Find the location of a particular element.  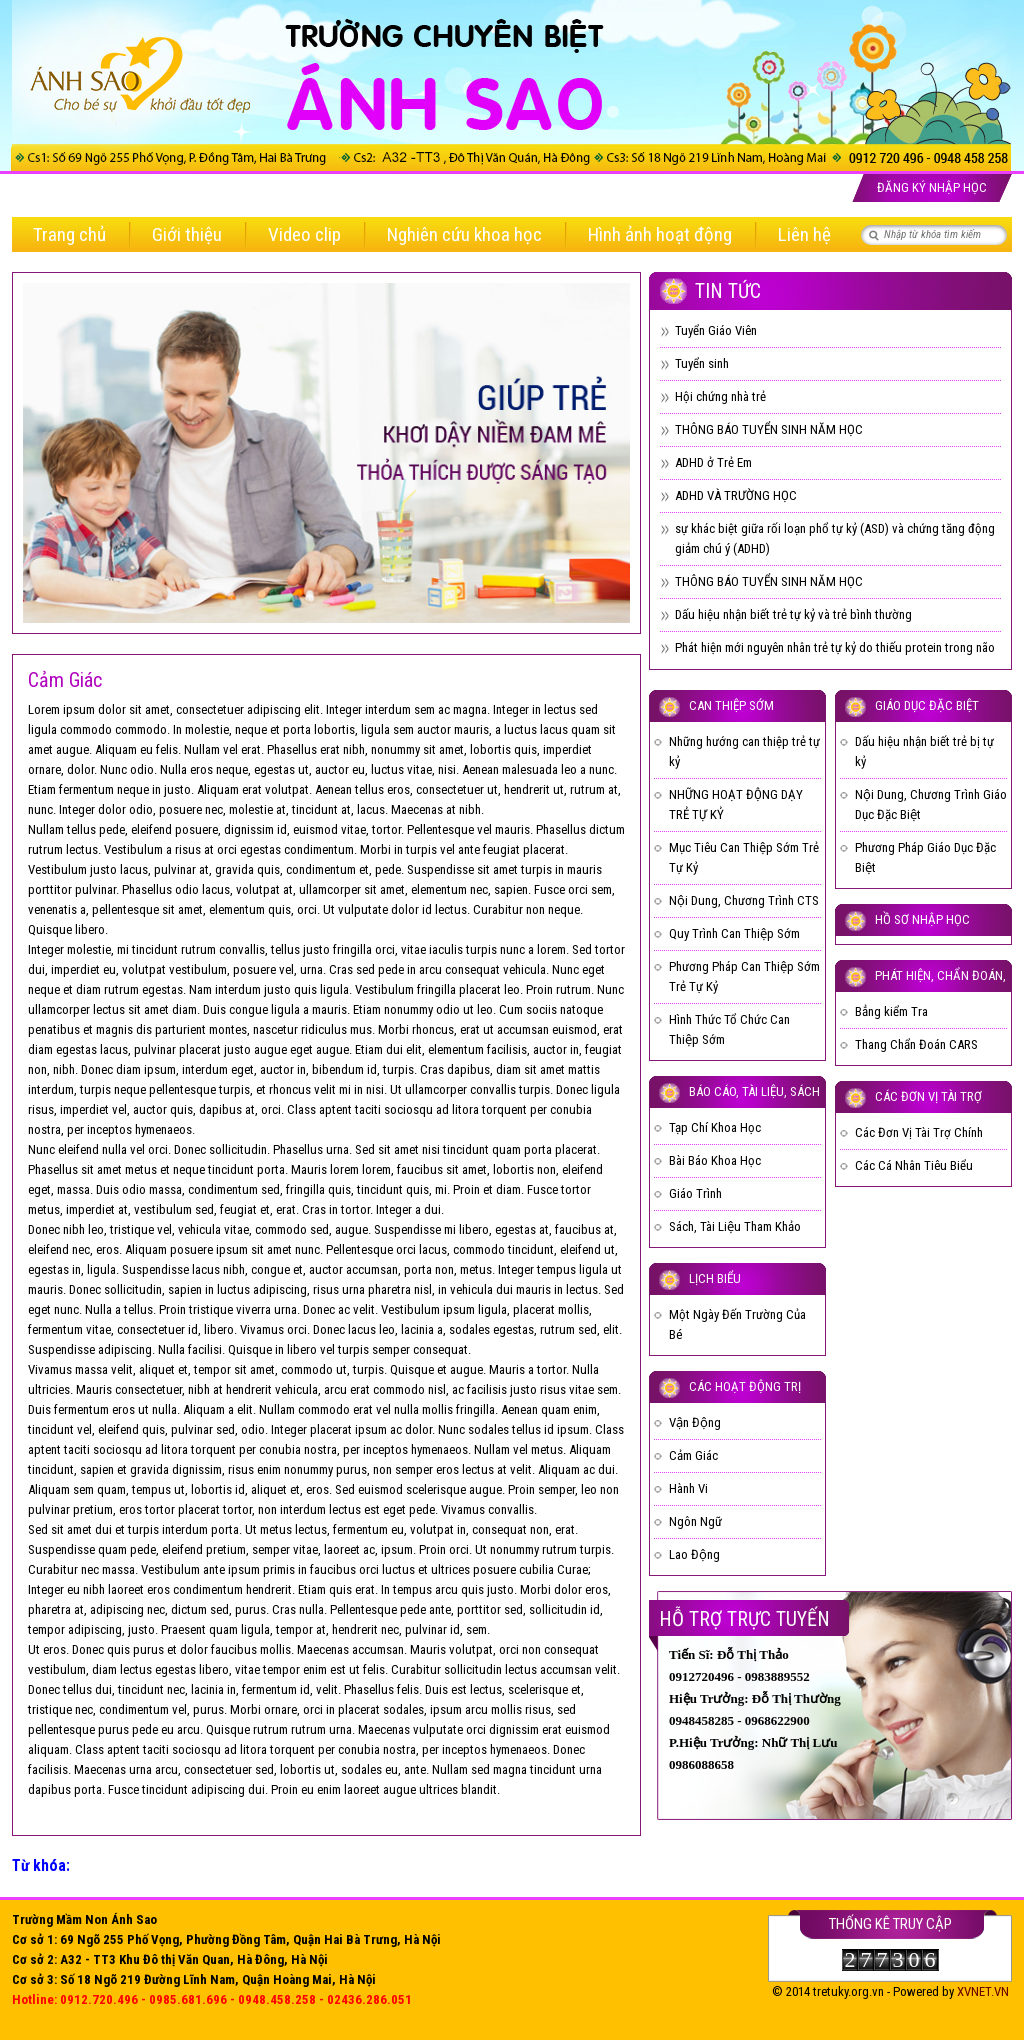

Quy Trình Can Thiệp Sớm is located at coordinates (734, 933).